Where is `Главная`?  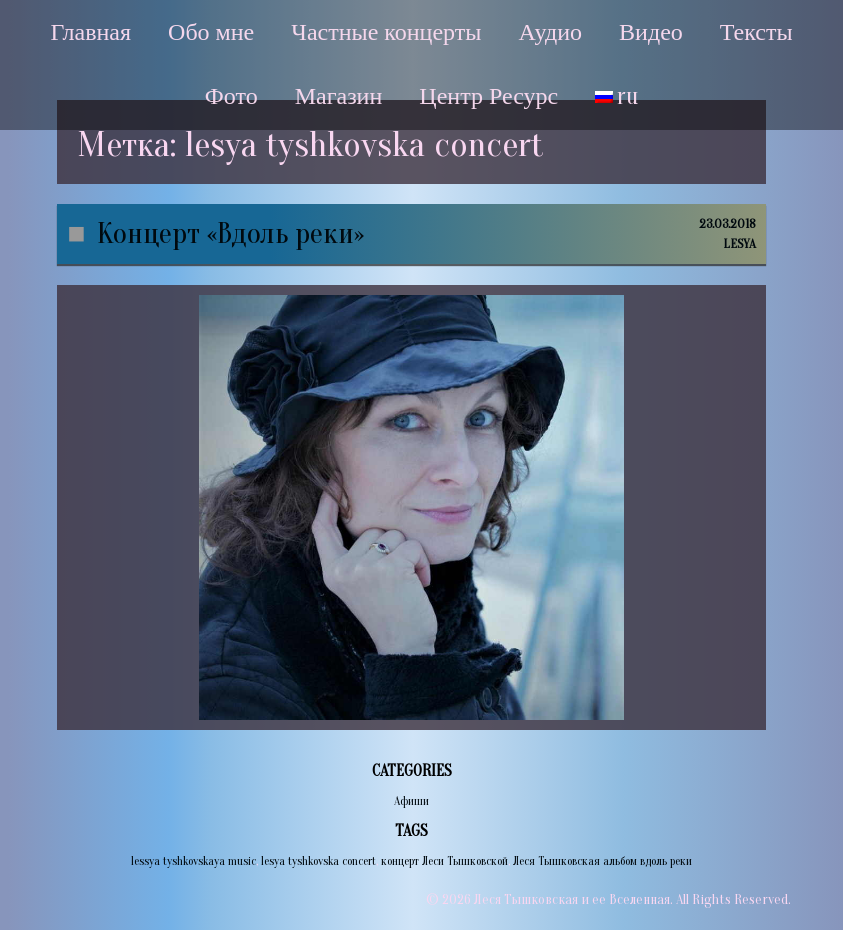
Главная is located at coordinates (90, 32).